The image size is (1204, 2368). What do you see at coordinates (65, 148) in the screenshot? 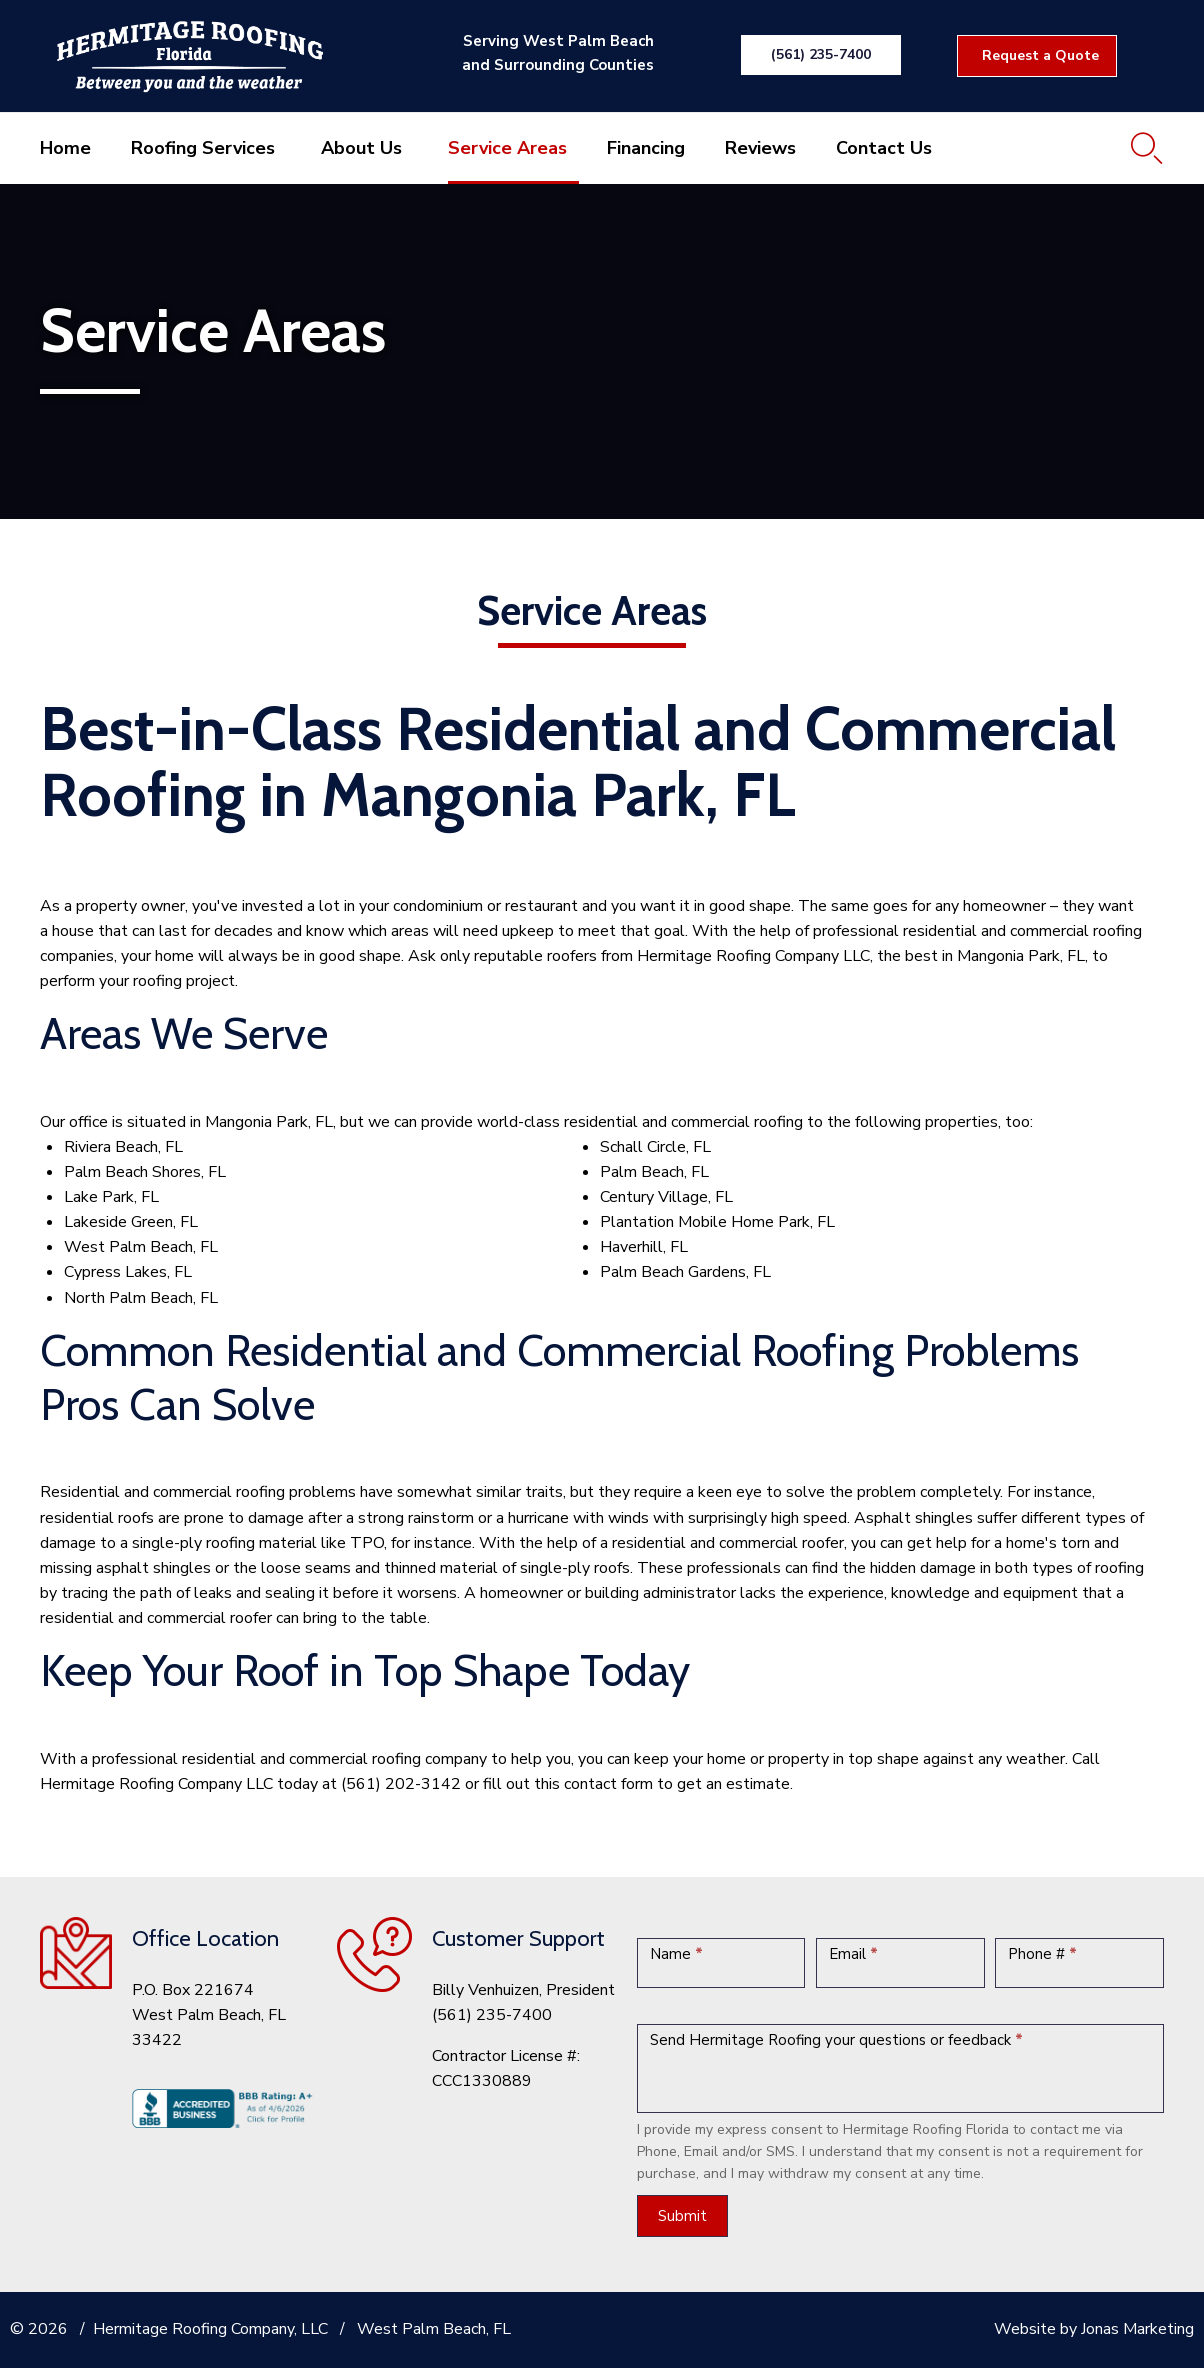
I see `Home` at bounding box center [65, 148].